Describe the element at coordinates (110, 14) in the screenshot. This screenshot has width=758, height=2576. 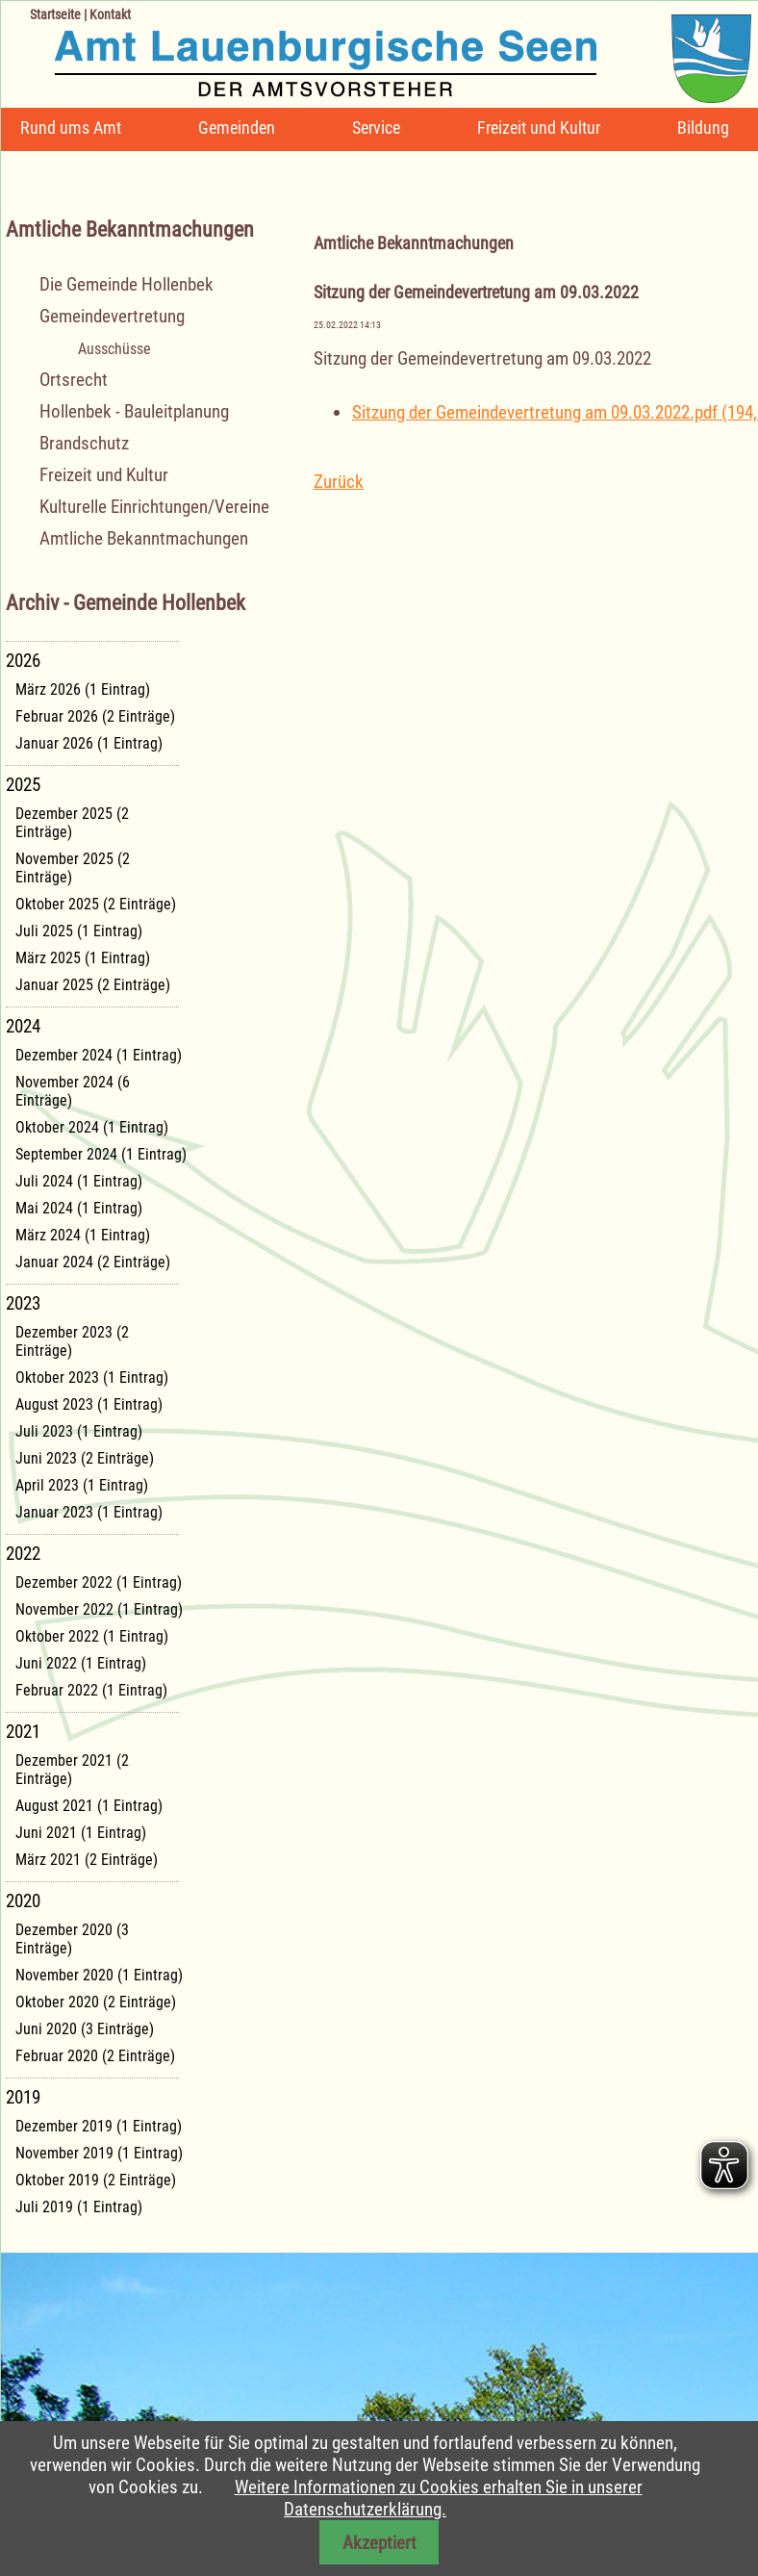
I see `Kontakt` at that location.